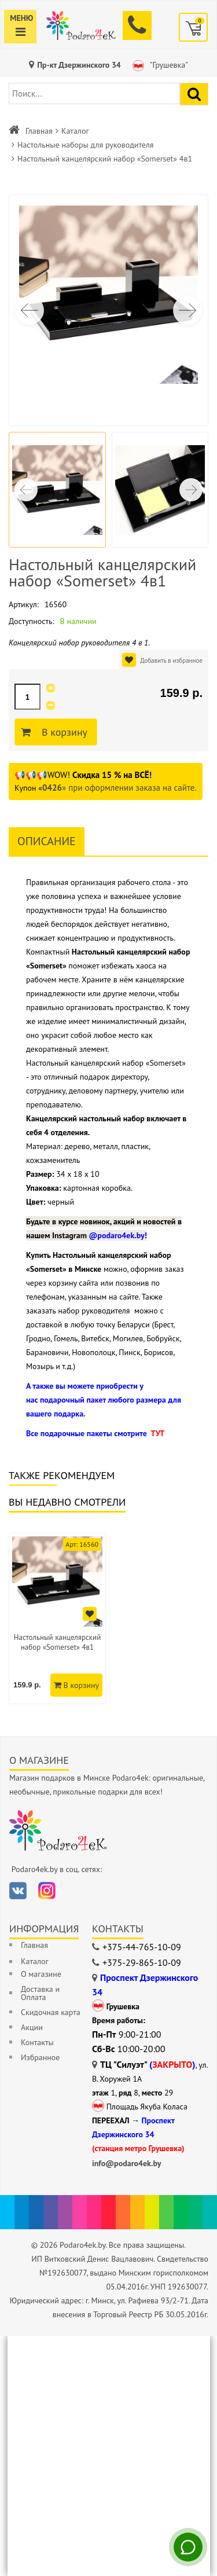  What do you see at coordinates (126, 2163) in the screenshot?
I see `info@podaro4ek.by` at bounding box center [126, 2163].